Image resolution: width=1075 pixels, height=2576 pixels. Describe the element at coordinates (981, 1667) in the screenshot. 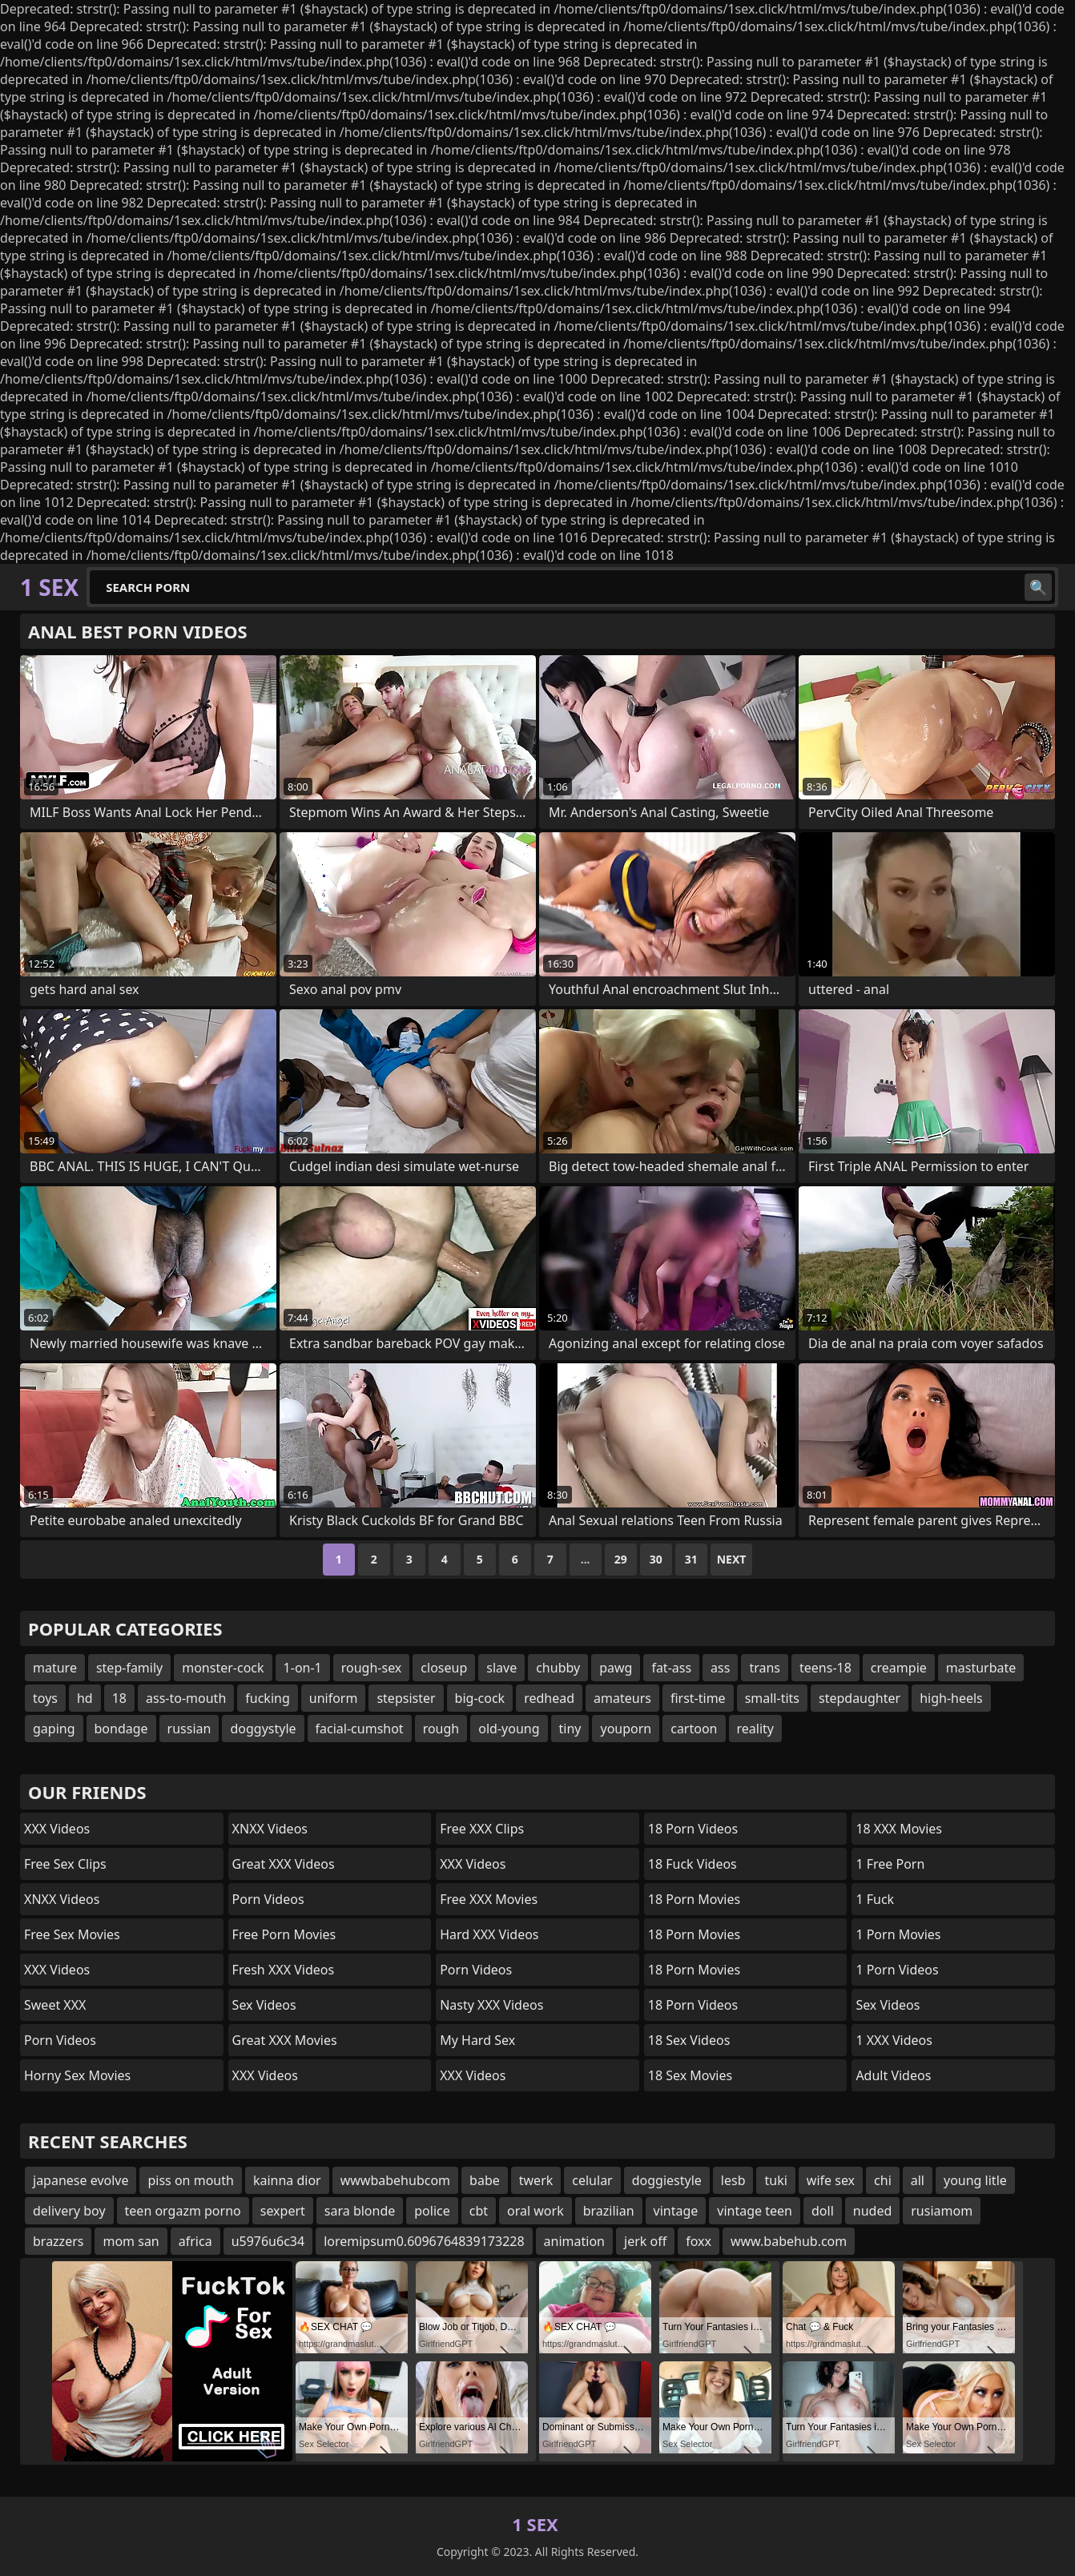

I see `masturbate` at that location.